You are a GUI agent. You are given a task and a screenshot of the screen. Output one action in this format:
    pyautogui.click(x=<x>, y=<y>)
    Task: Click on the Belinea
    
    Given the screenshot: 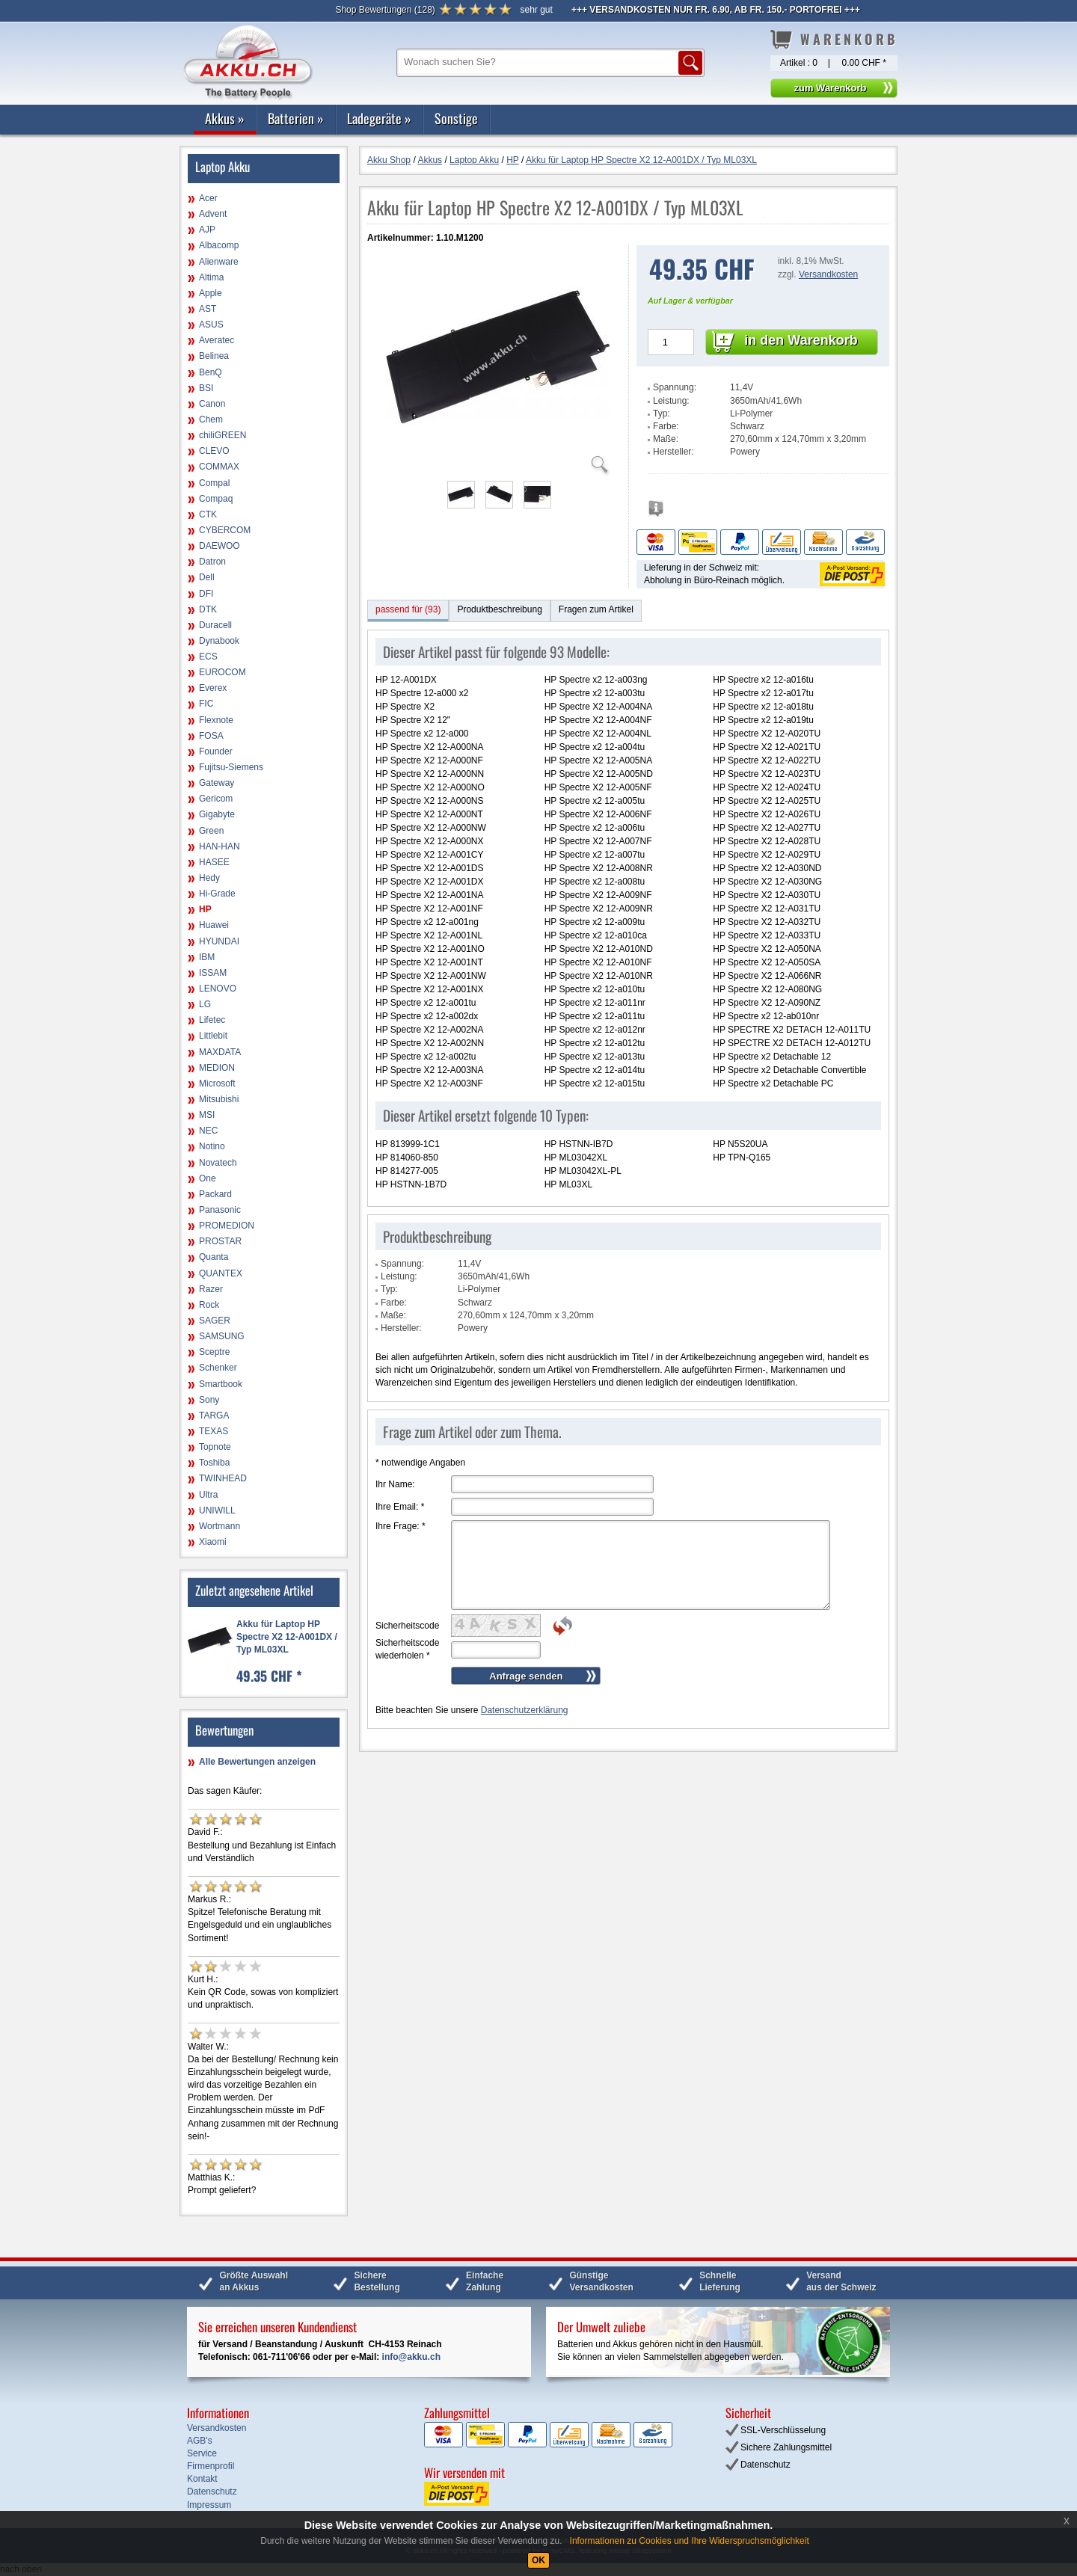 What is the action you would take?
    pyautogui.click(x=214, y=356)
    